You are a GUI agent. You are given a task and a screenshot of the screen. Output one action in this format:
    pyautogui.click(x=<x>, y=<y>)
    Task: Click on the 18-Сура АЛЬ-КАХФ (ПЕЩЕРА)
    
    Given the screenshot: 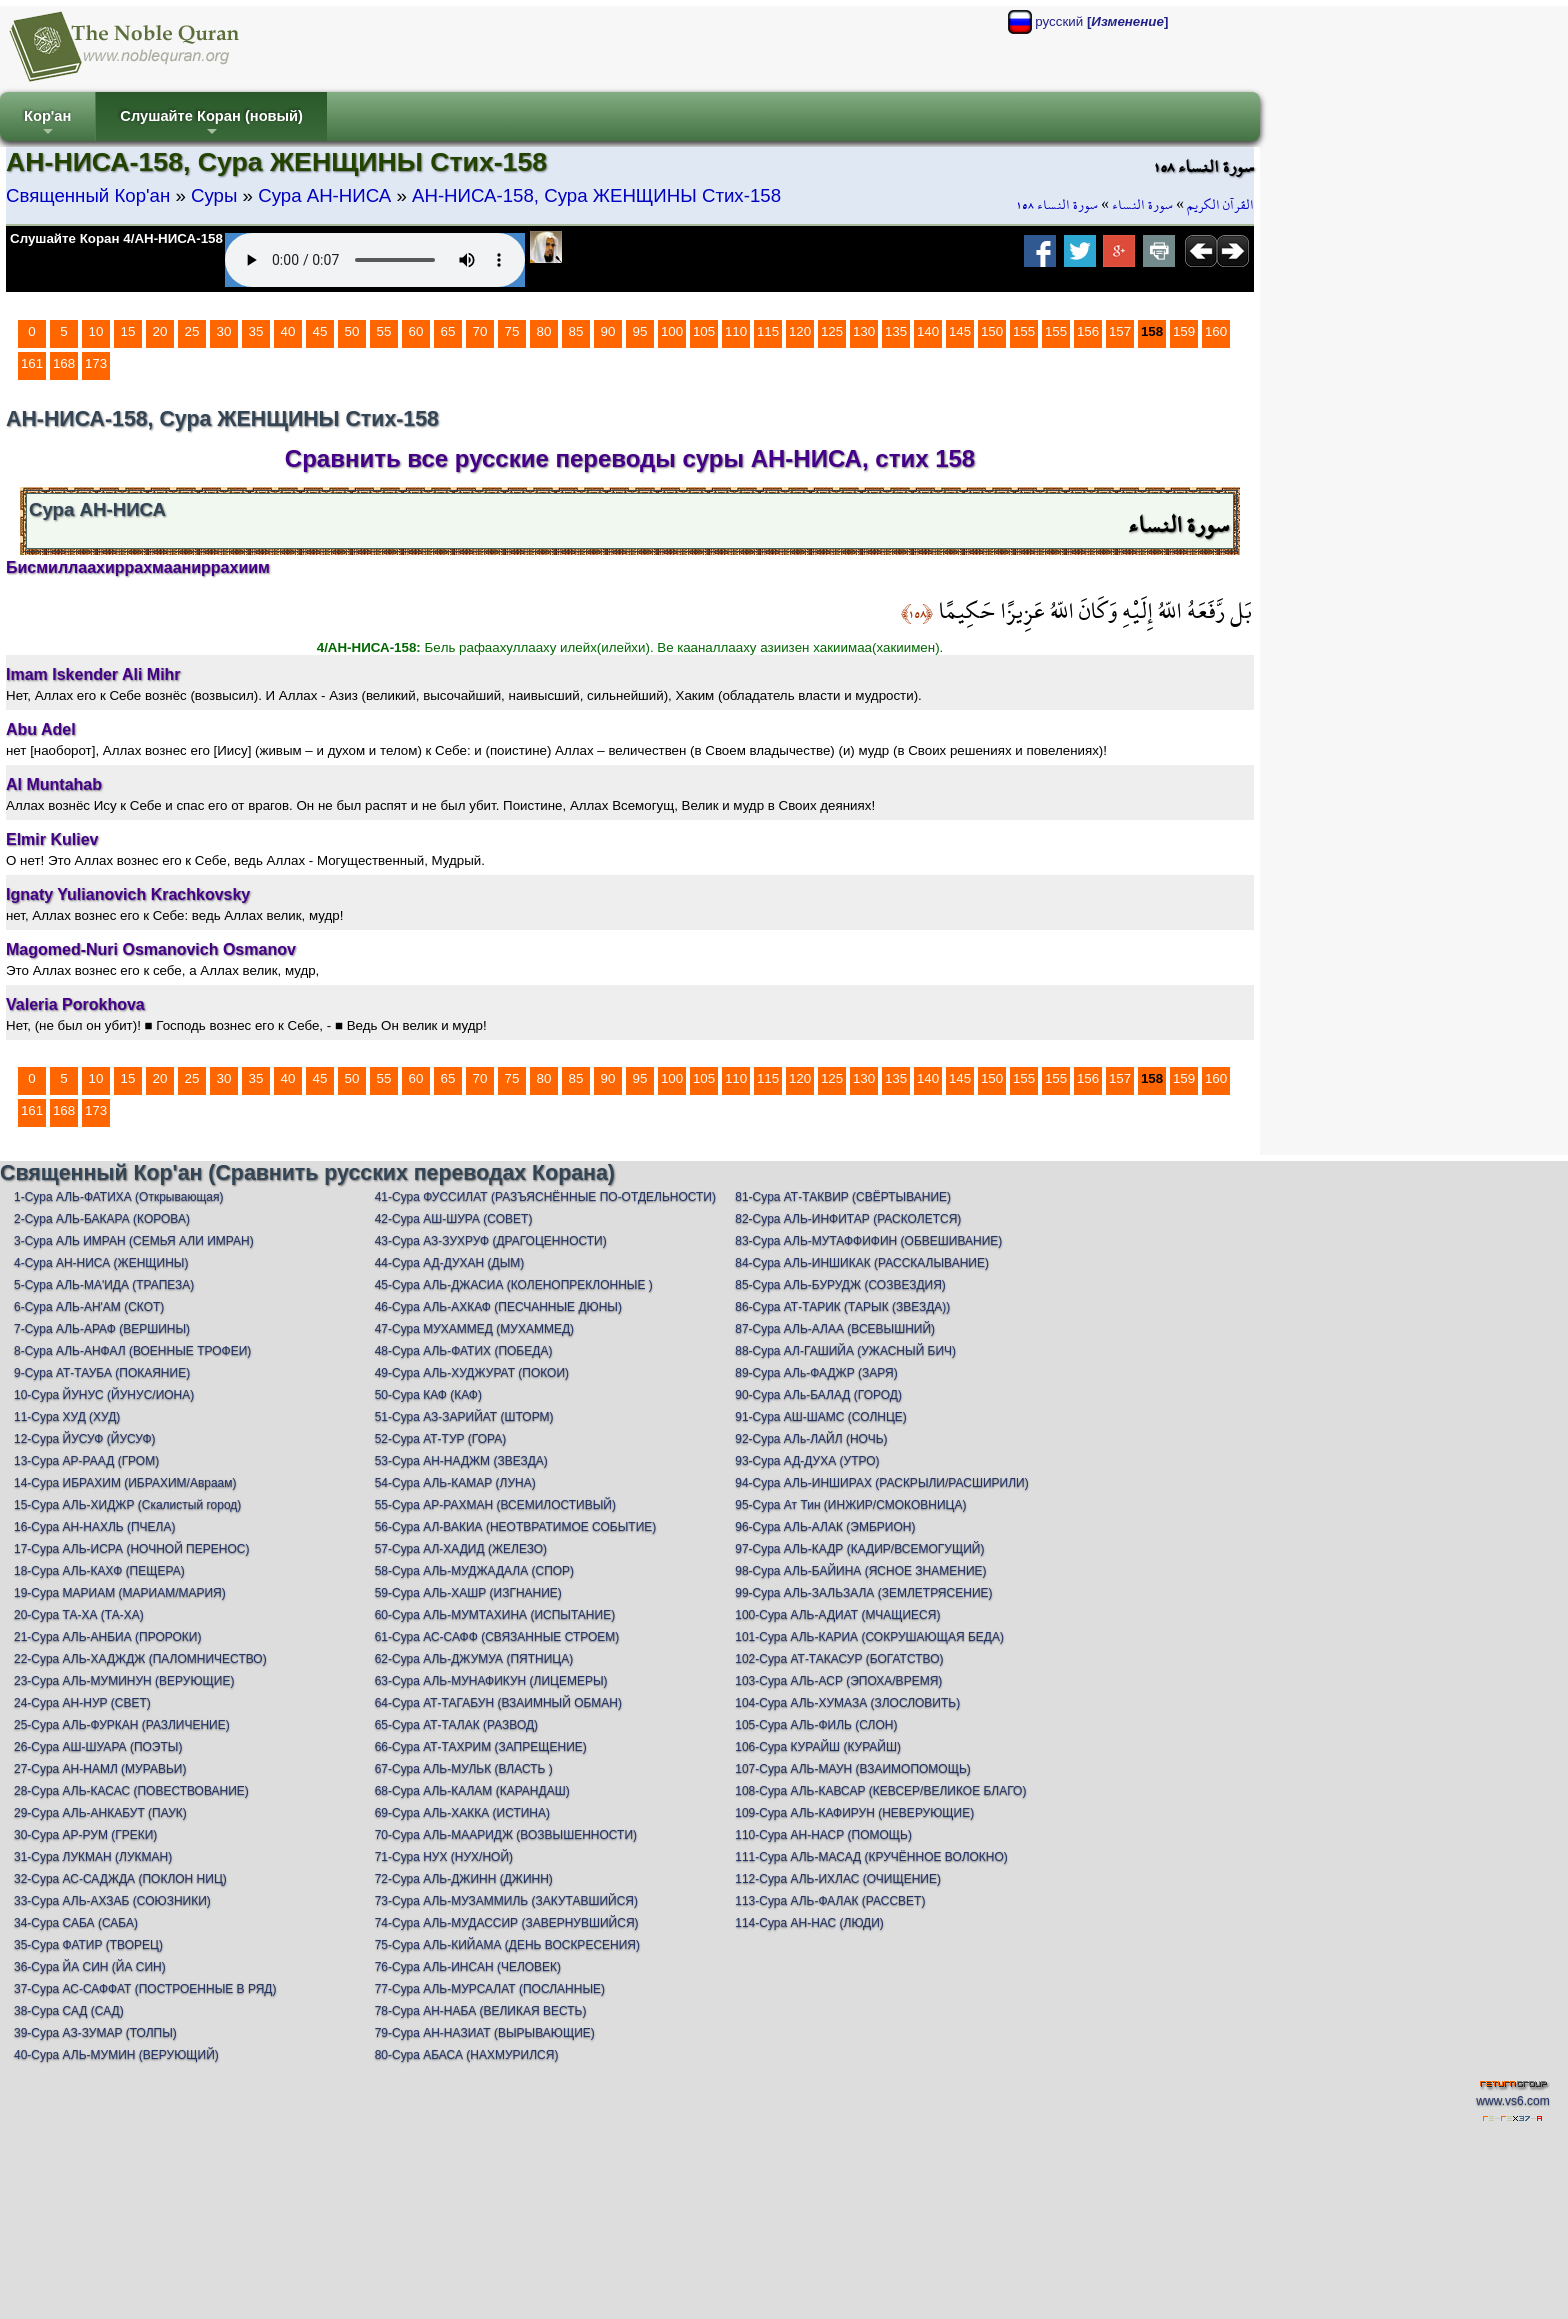 What is the action you would take?
    pyautogui.click(x=99, y=1571)
    